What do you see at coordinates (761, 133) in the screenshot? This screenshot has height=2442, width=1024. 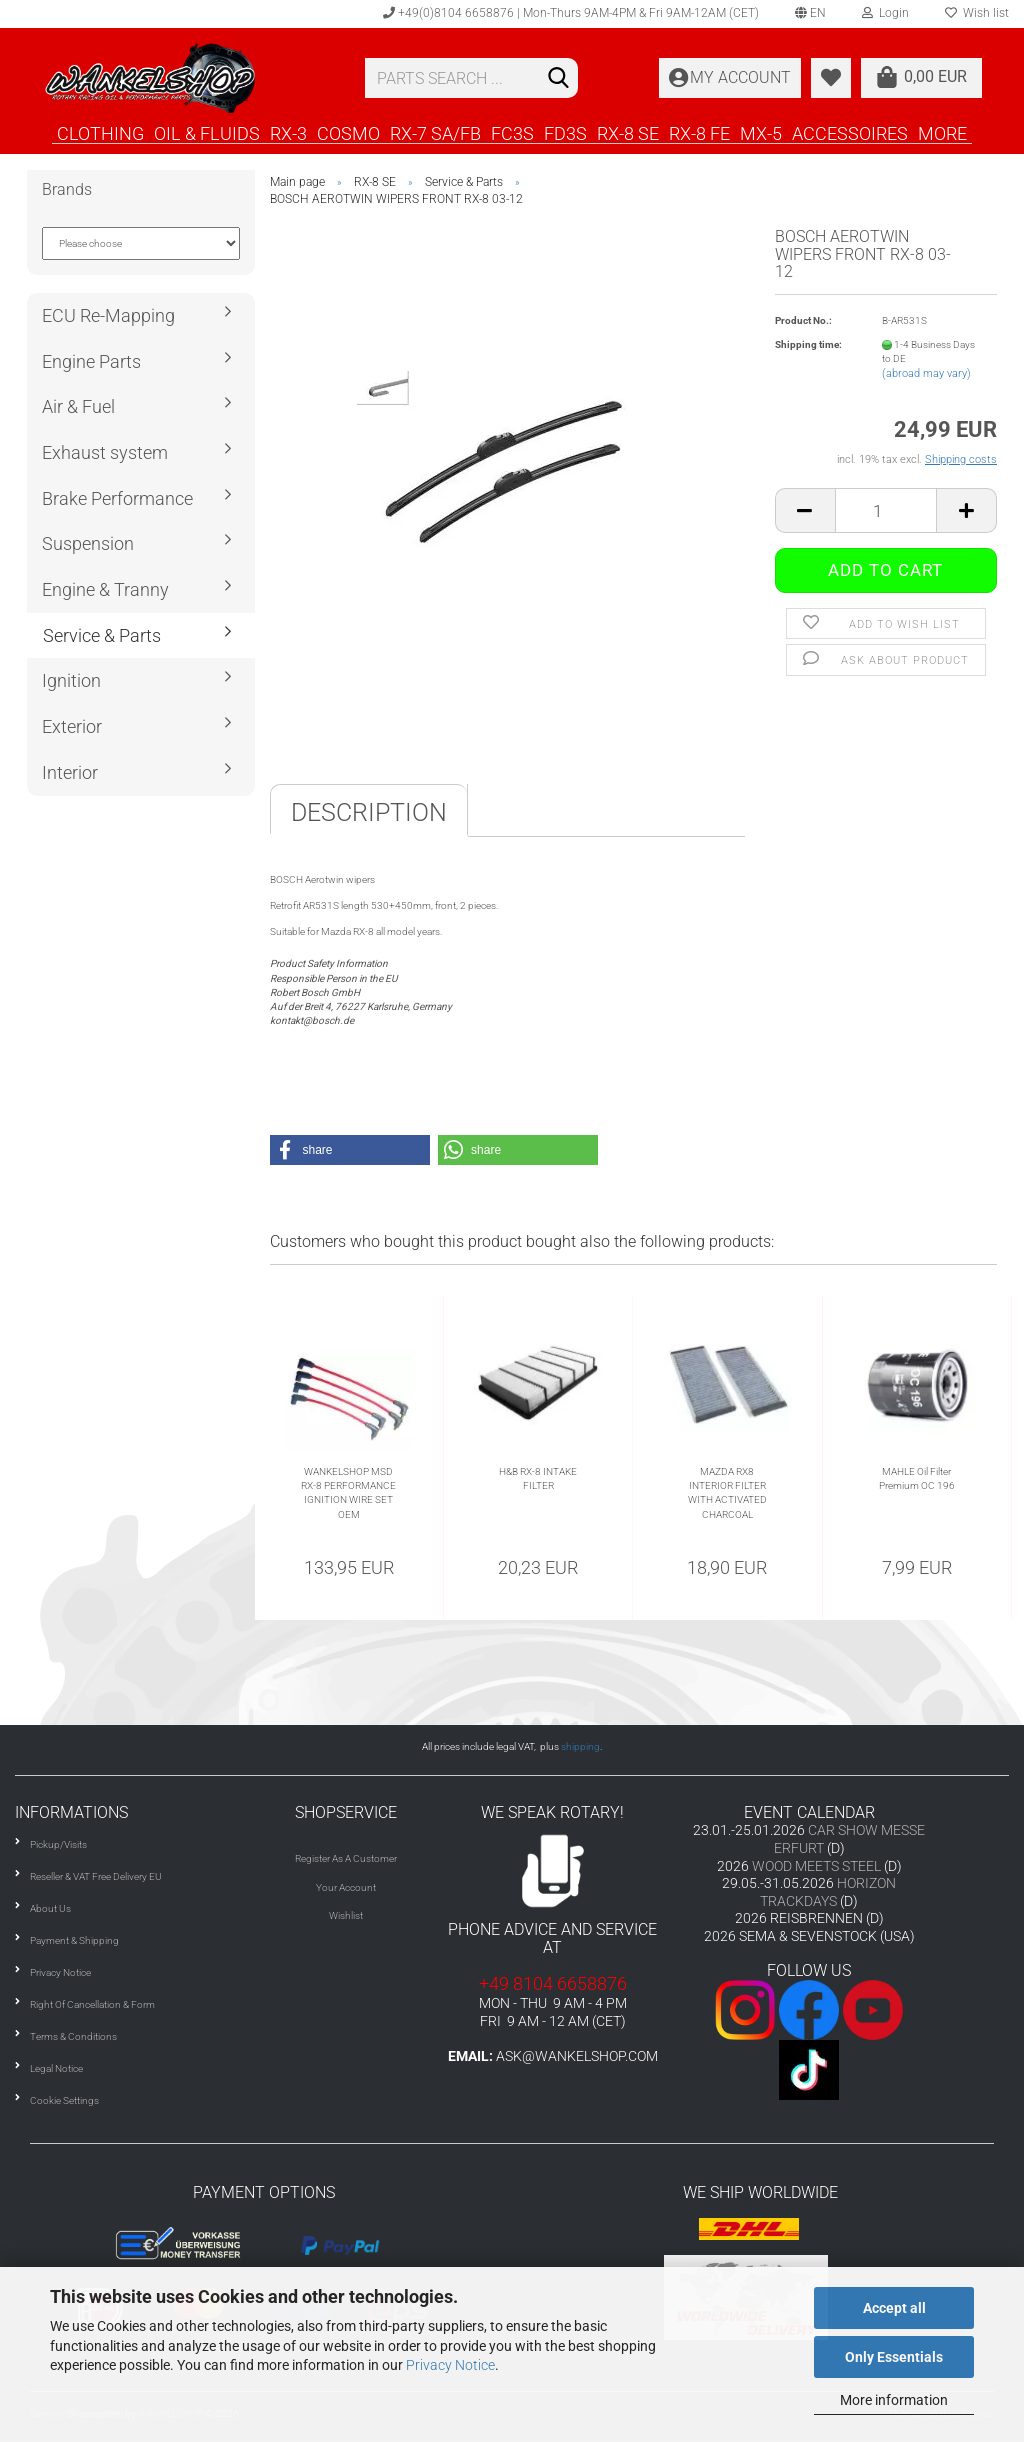 I see `MX-5` at bounding box center [761, 133].